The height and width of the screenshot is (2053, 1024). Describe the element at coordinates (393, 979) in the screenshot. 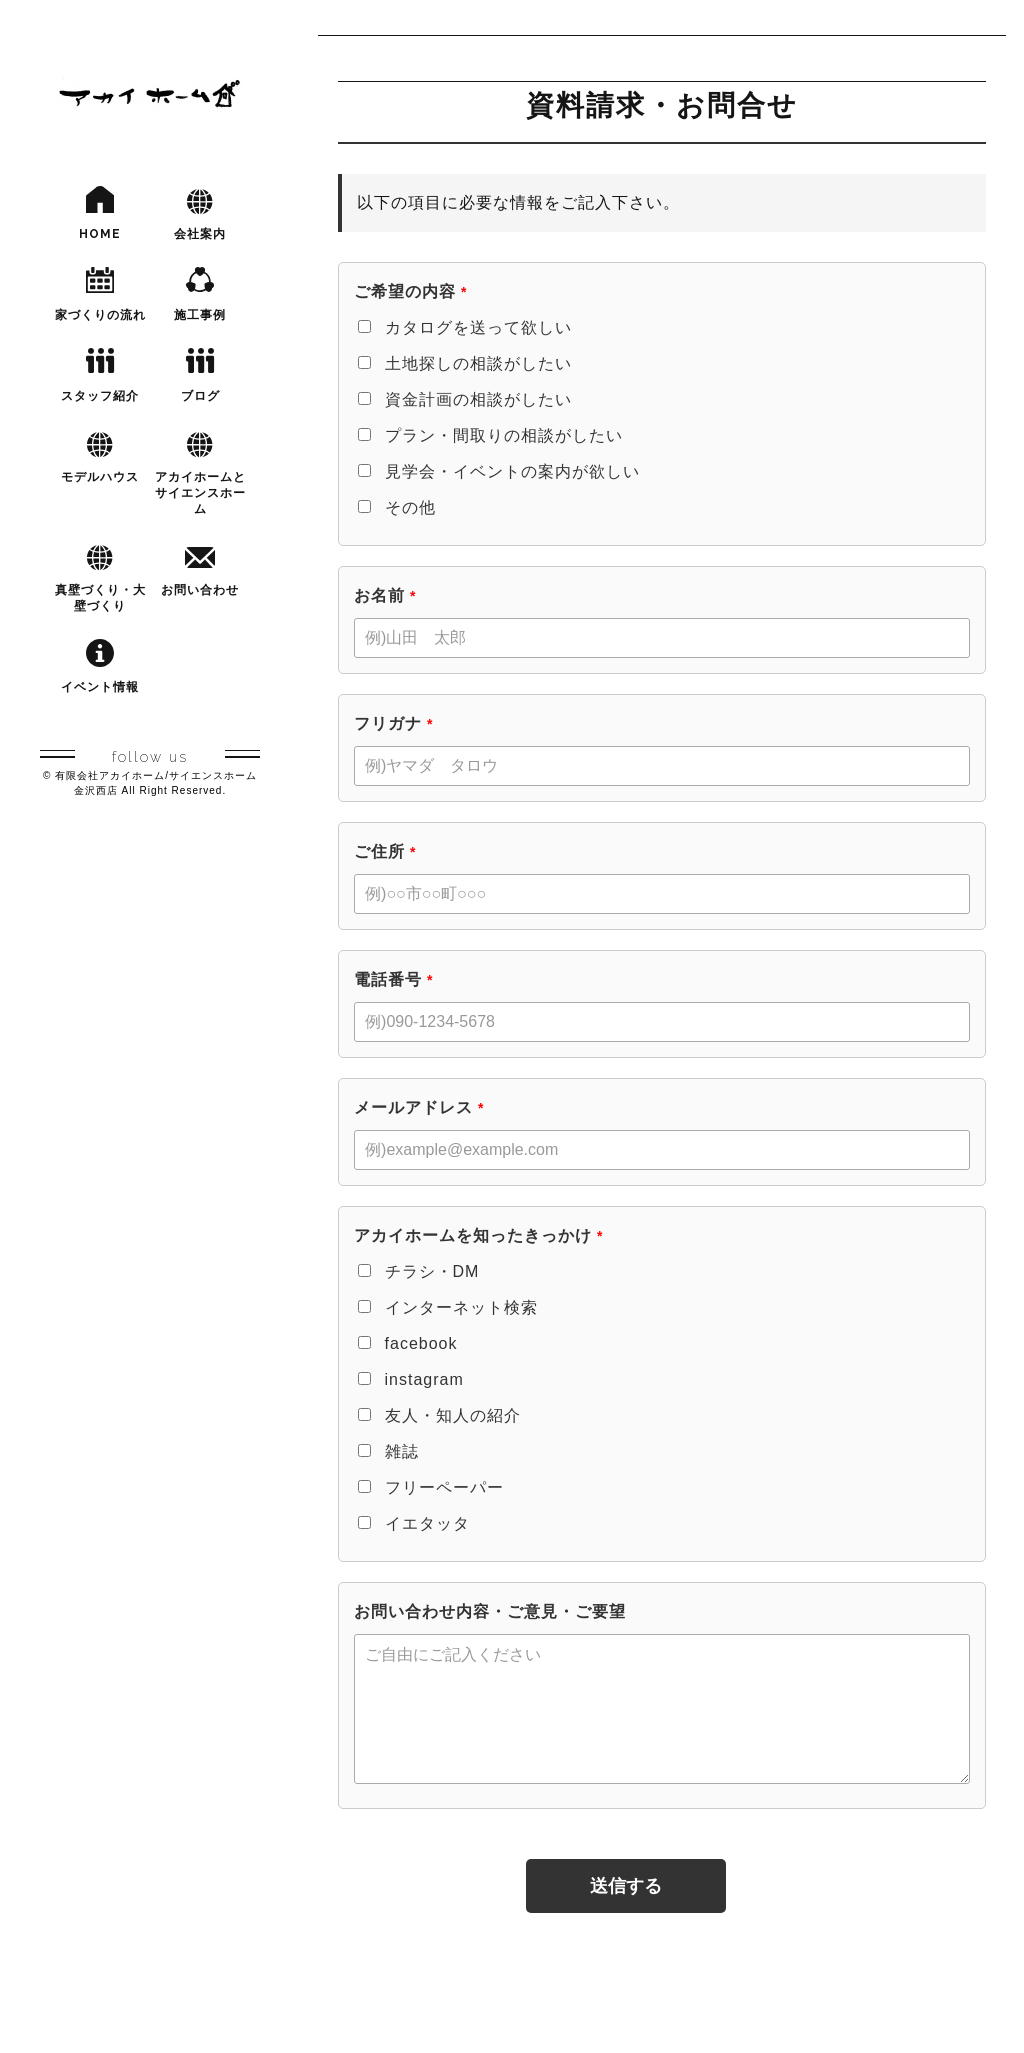

I see `電話番号` at that location.